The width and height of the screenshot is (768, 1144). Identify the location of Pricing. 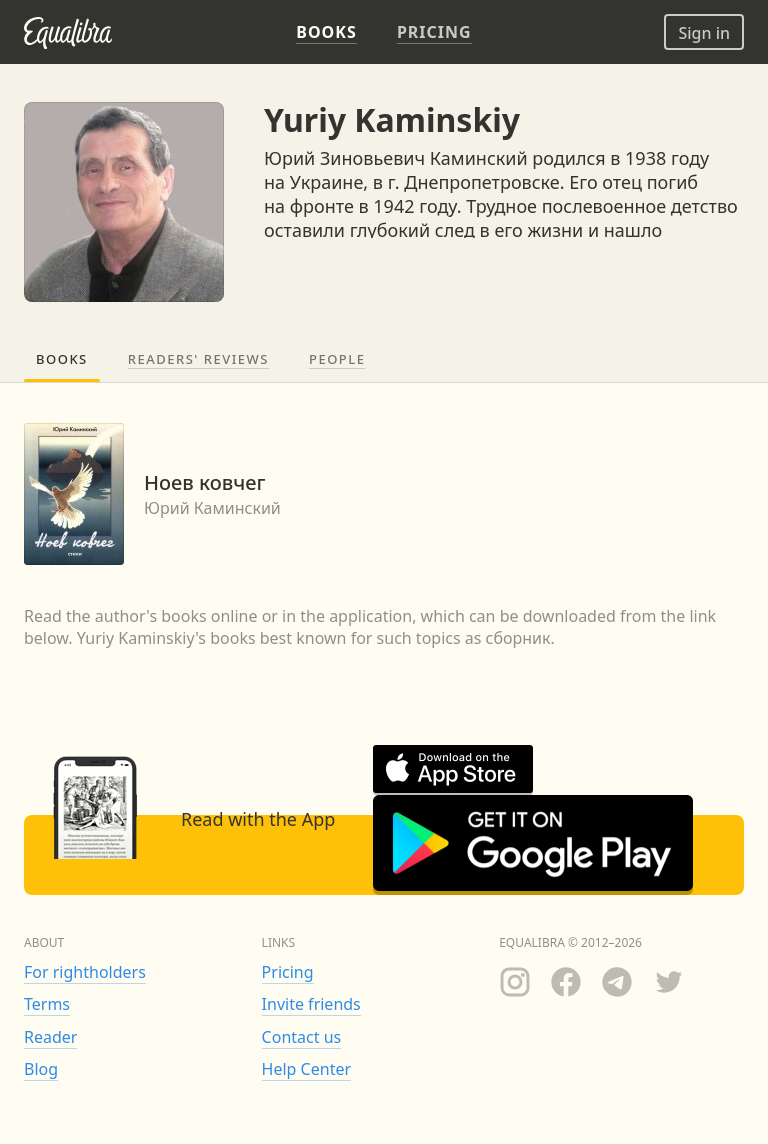
(288, 972).